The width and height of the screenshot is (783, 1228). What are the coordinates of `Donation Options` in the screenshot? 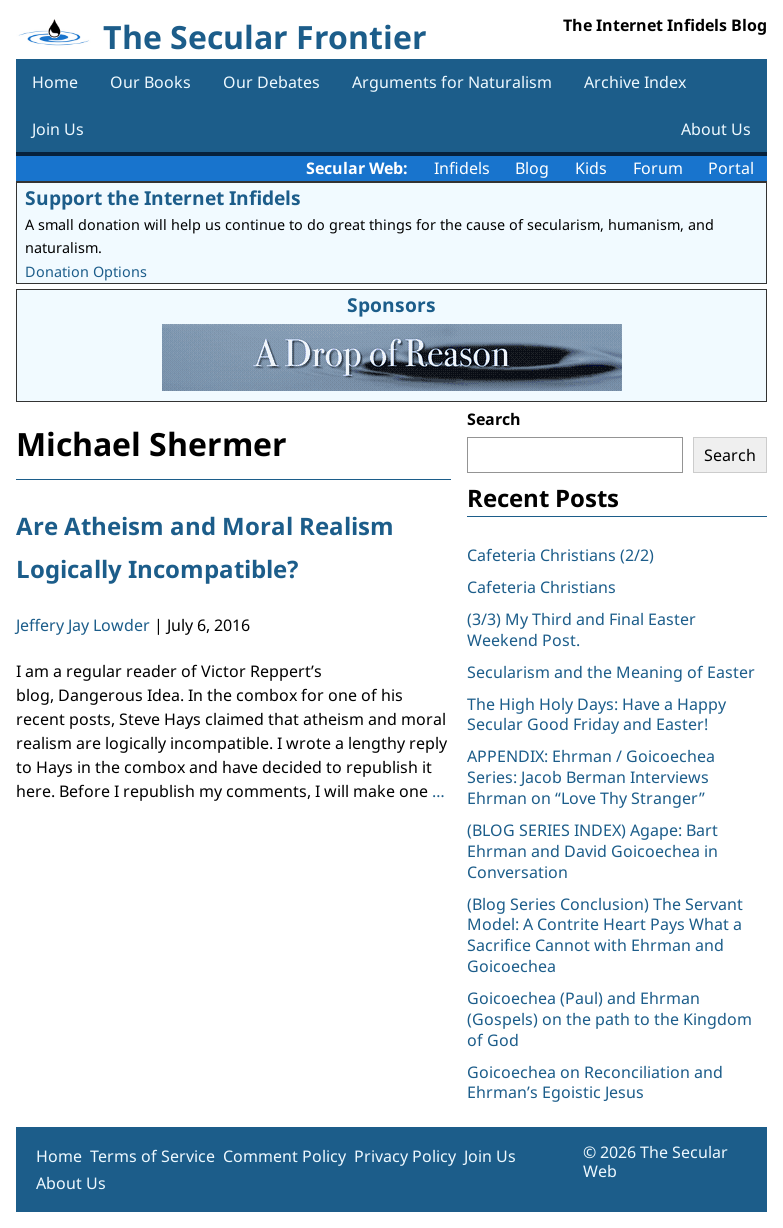 It's located at (86, 271).